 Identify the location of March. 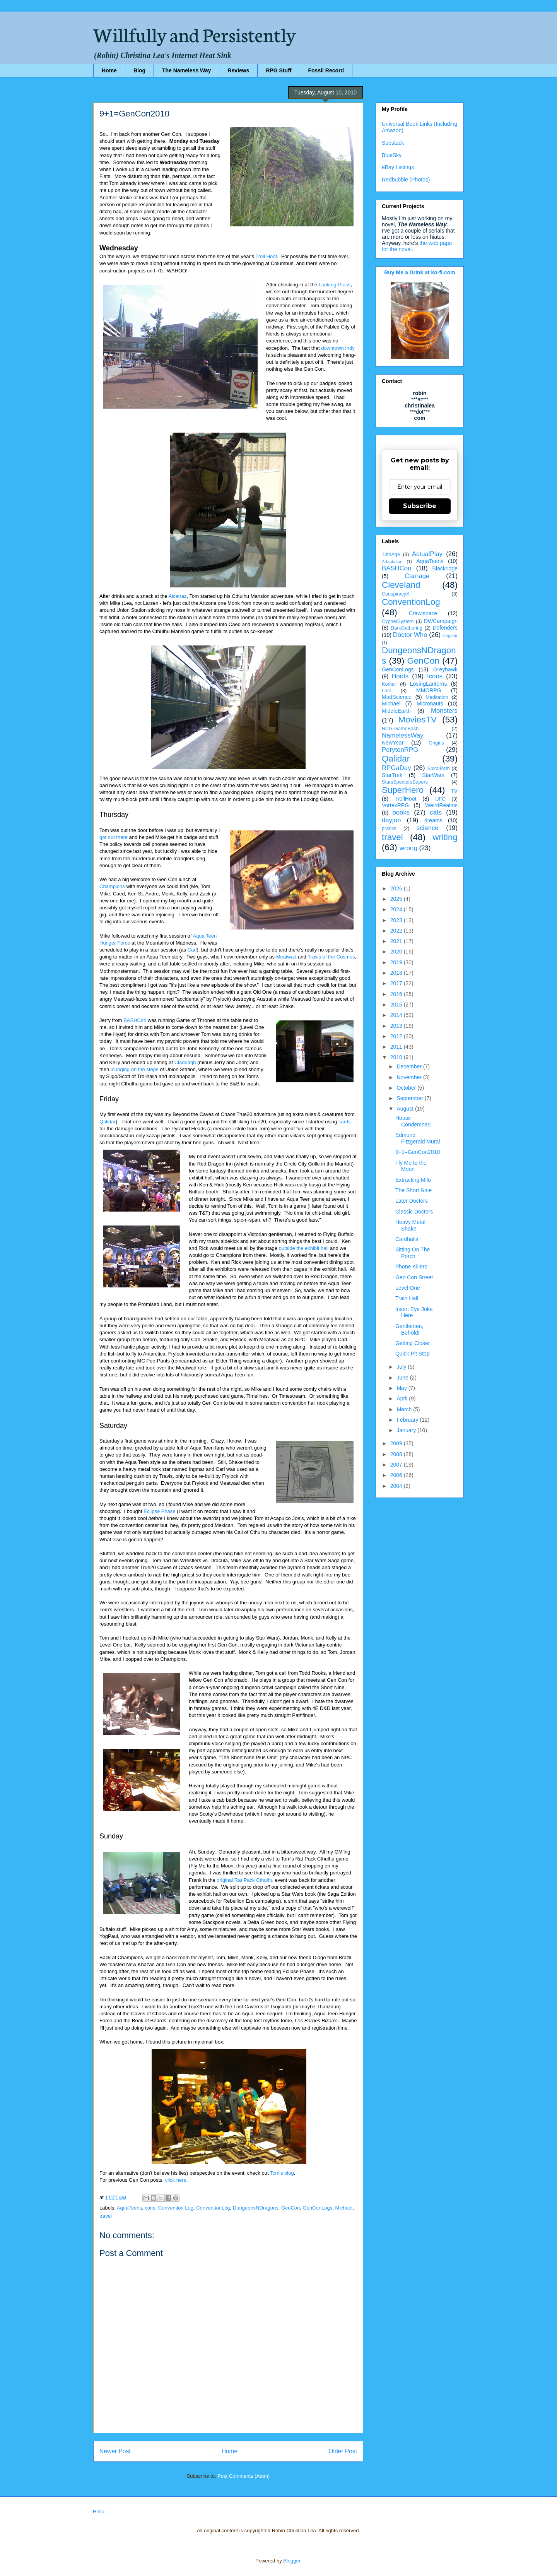
(404, 1409).